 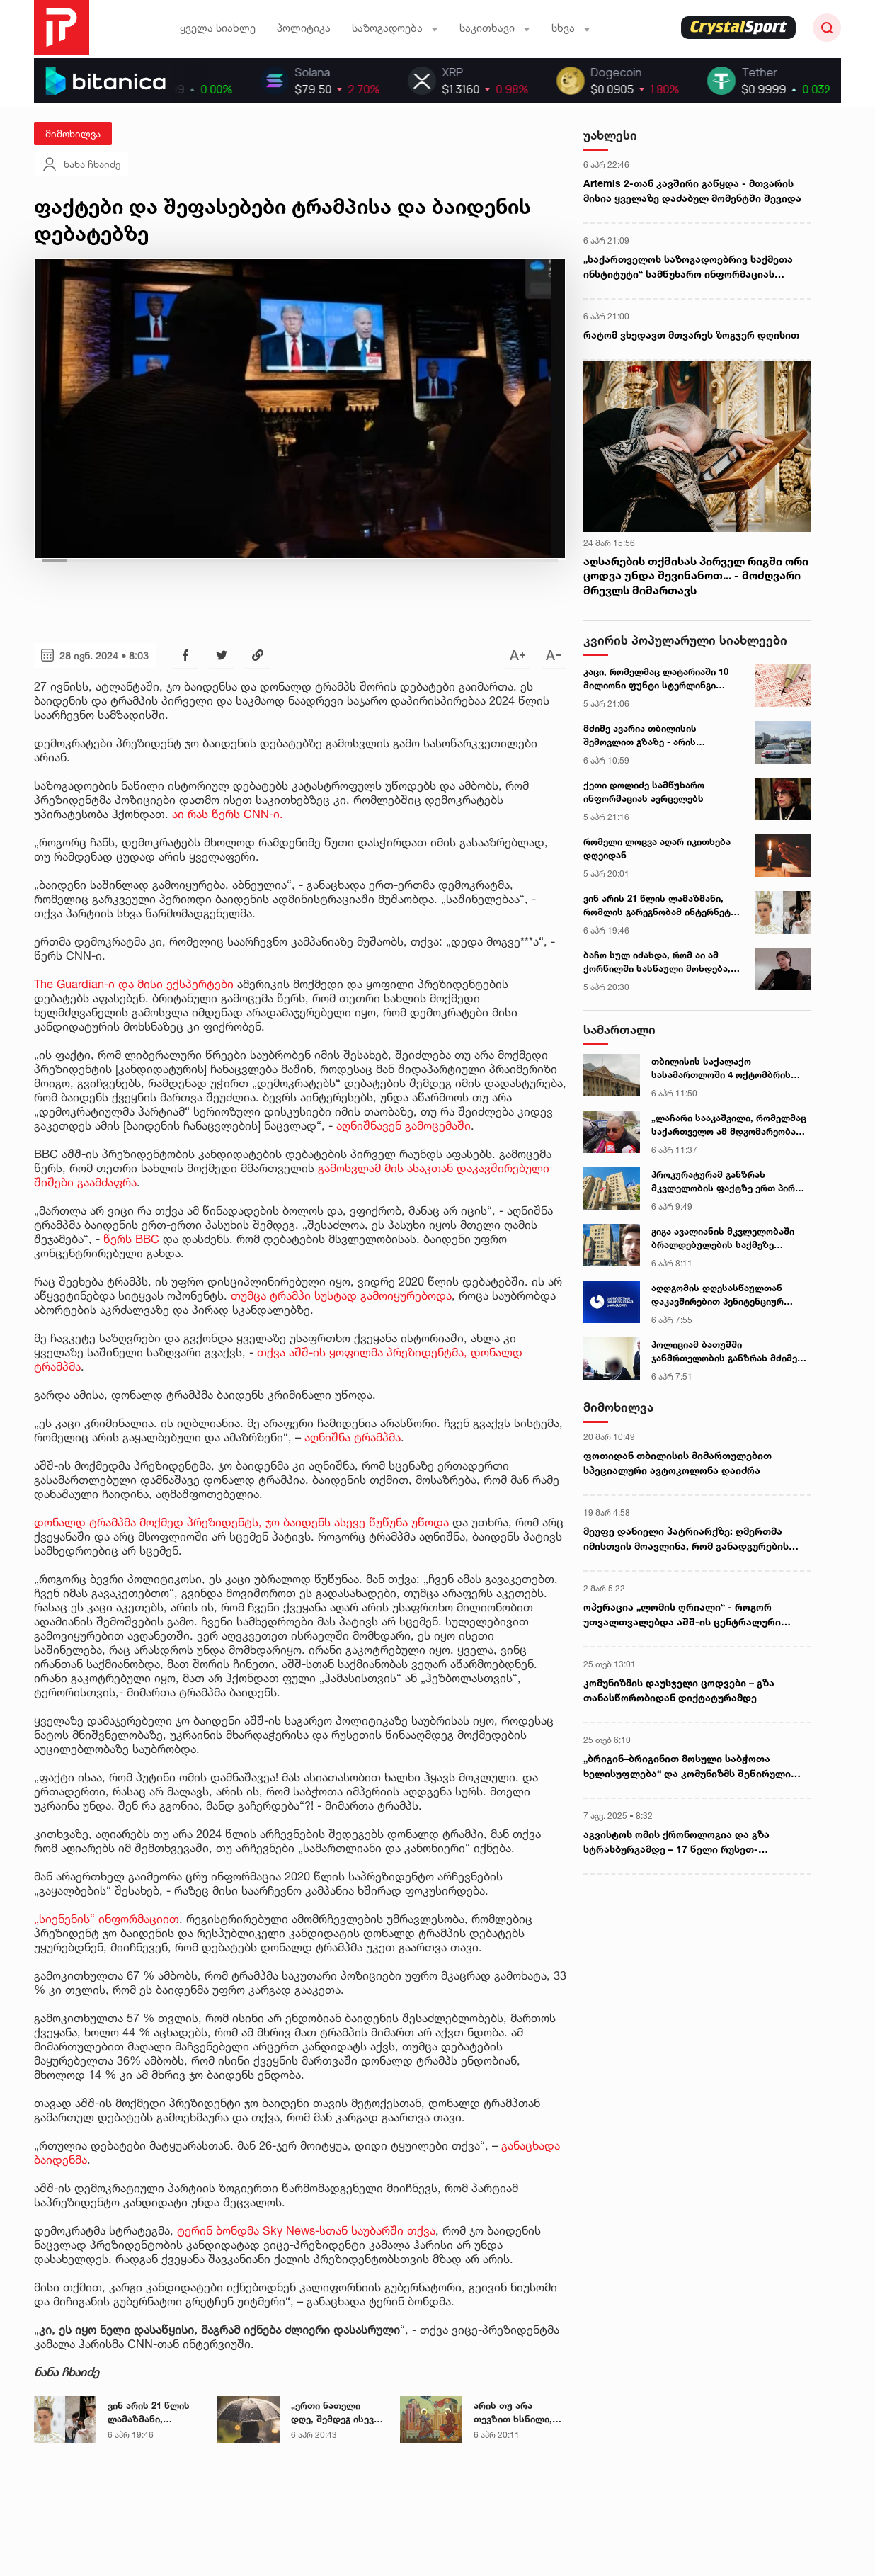 I want to click on „ლაჩარი სააკაშვილი, რომელმაც საქართველო ამ მდგომარეობაში ჩააყენა, მოღალატეს ვერ დამიძახებს“ - ნოღაიდელი, so click(x=728, y=1125).